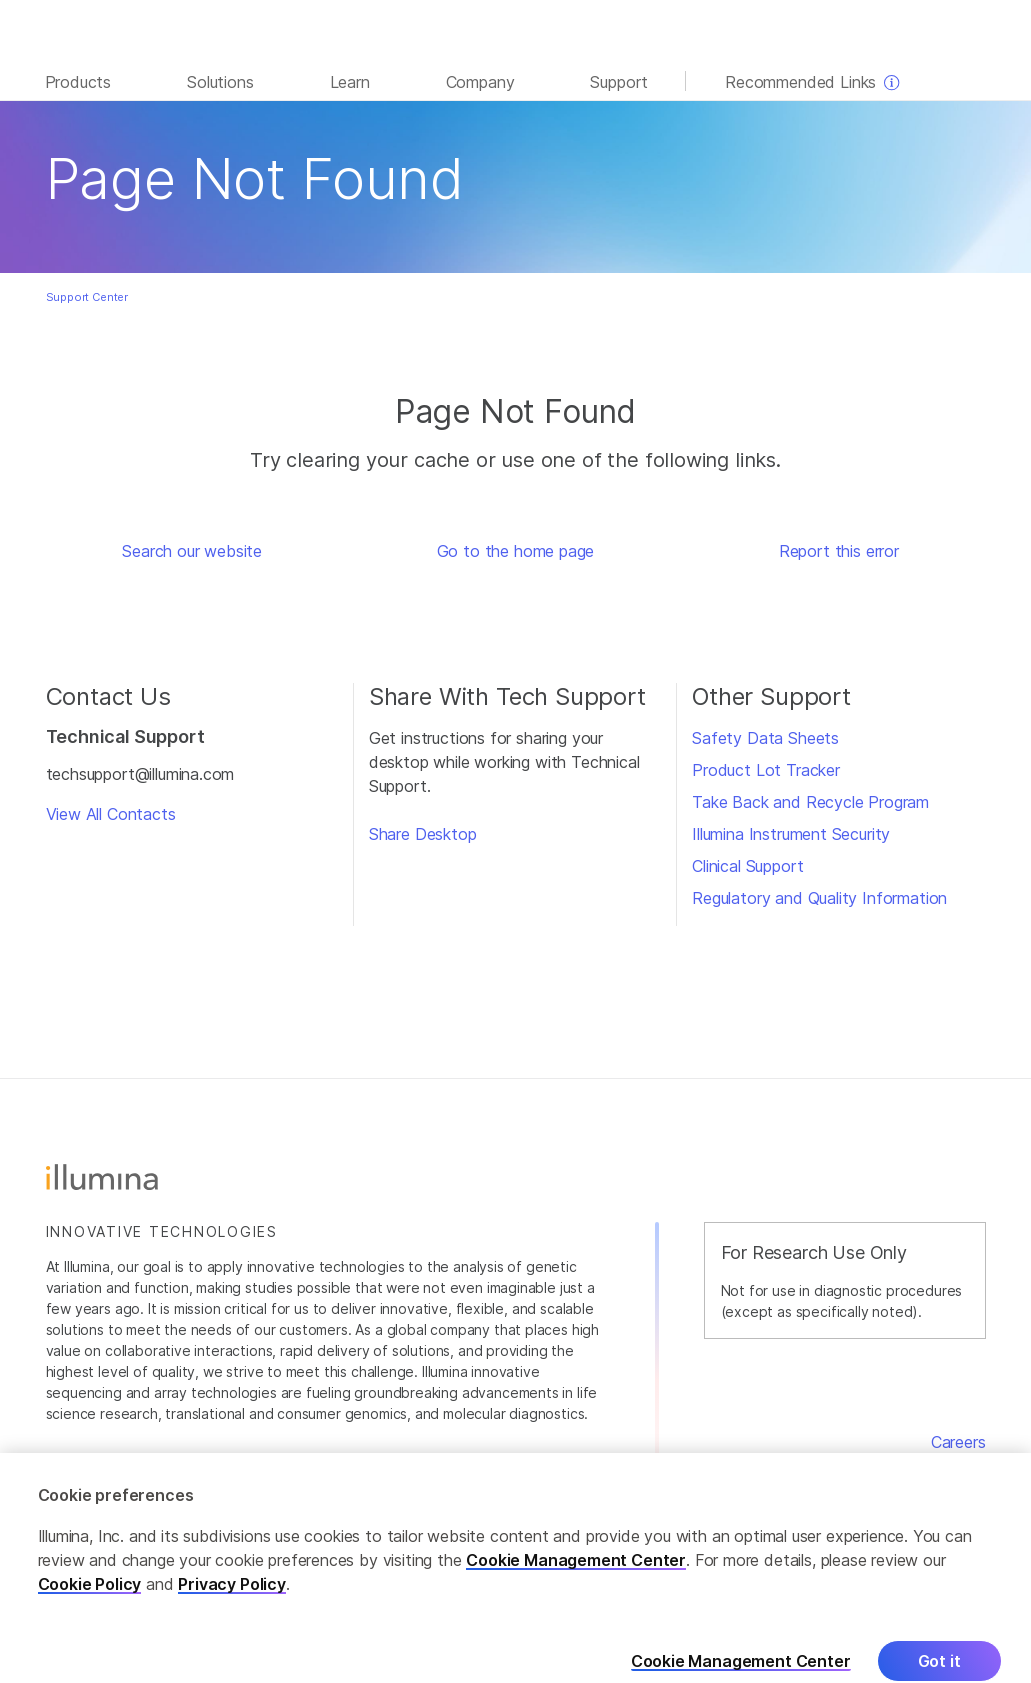 The width and height of the screenshot is (1031, 1683). What do you see at coordinates (423, 834) in the screenshot?
I see `Share Desktop` at bounding box center [423, 834].